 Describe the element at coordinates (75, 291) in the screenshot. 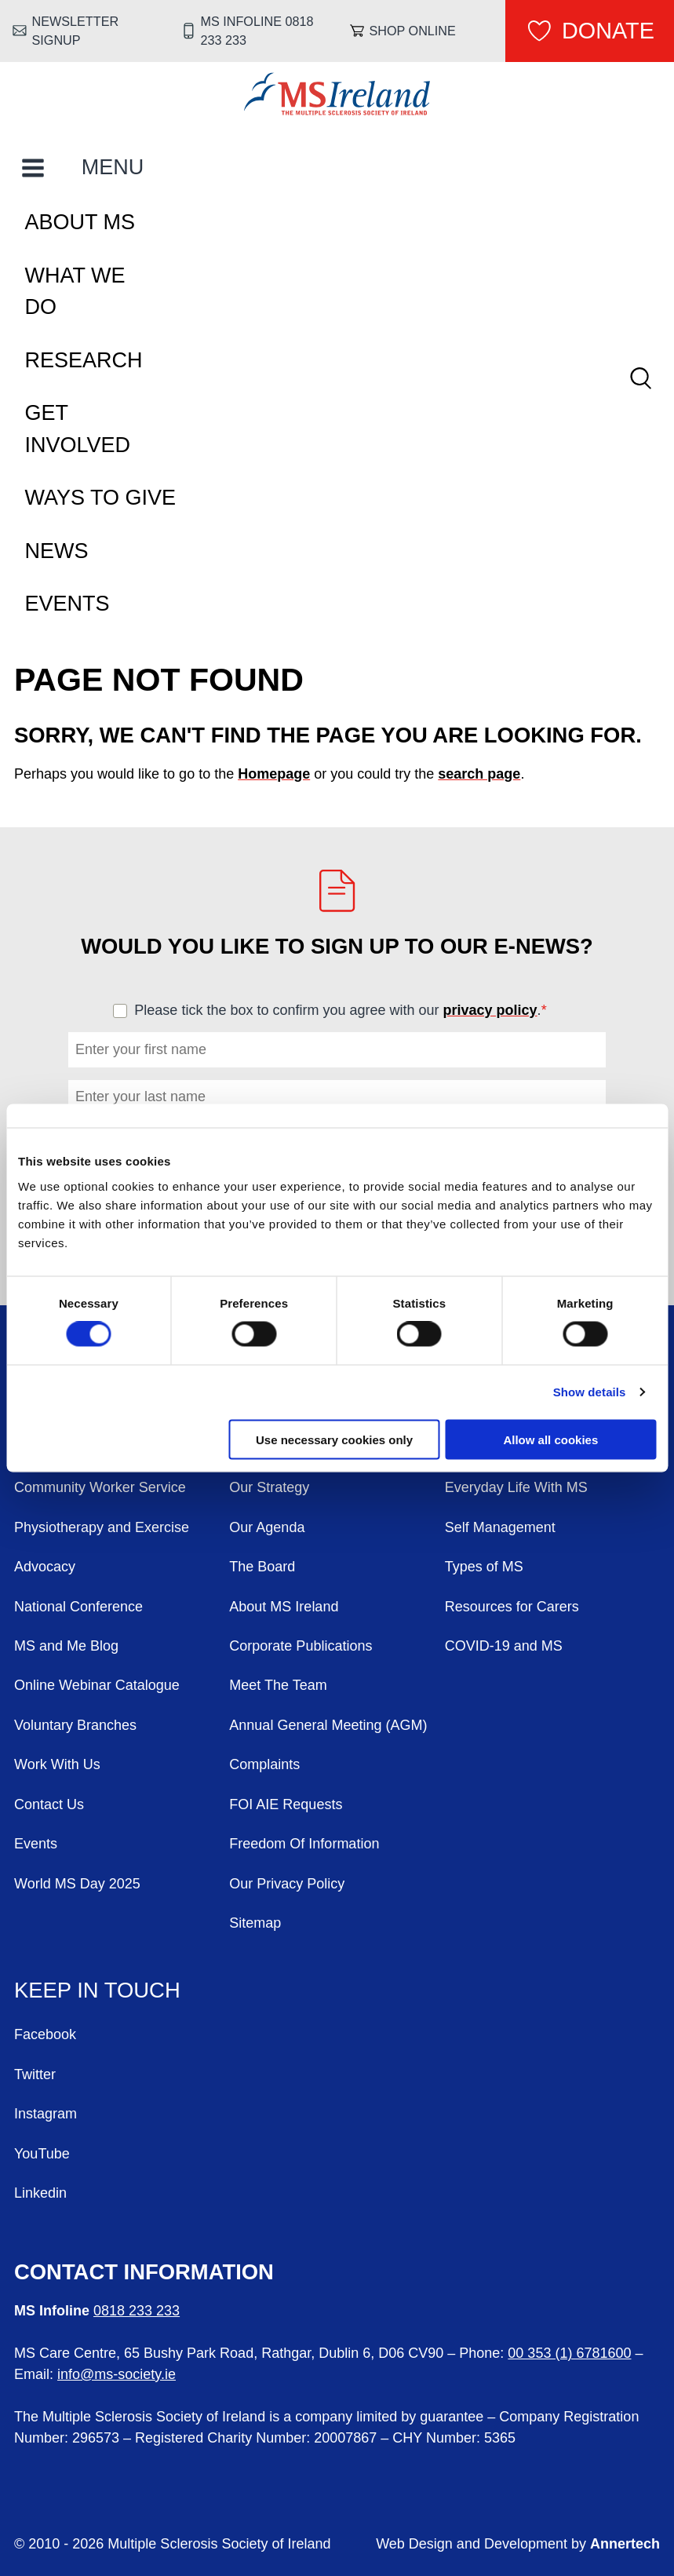

I see `What We Do` at that location.